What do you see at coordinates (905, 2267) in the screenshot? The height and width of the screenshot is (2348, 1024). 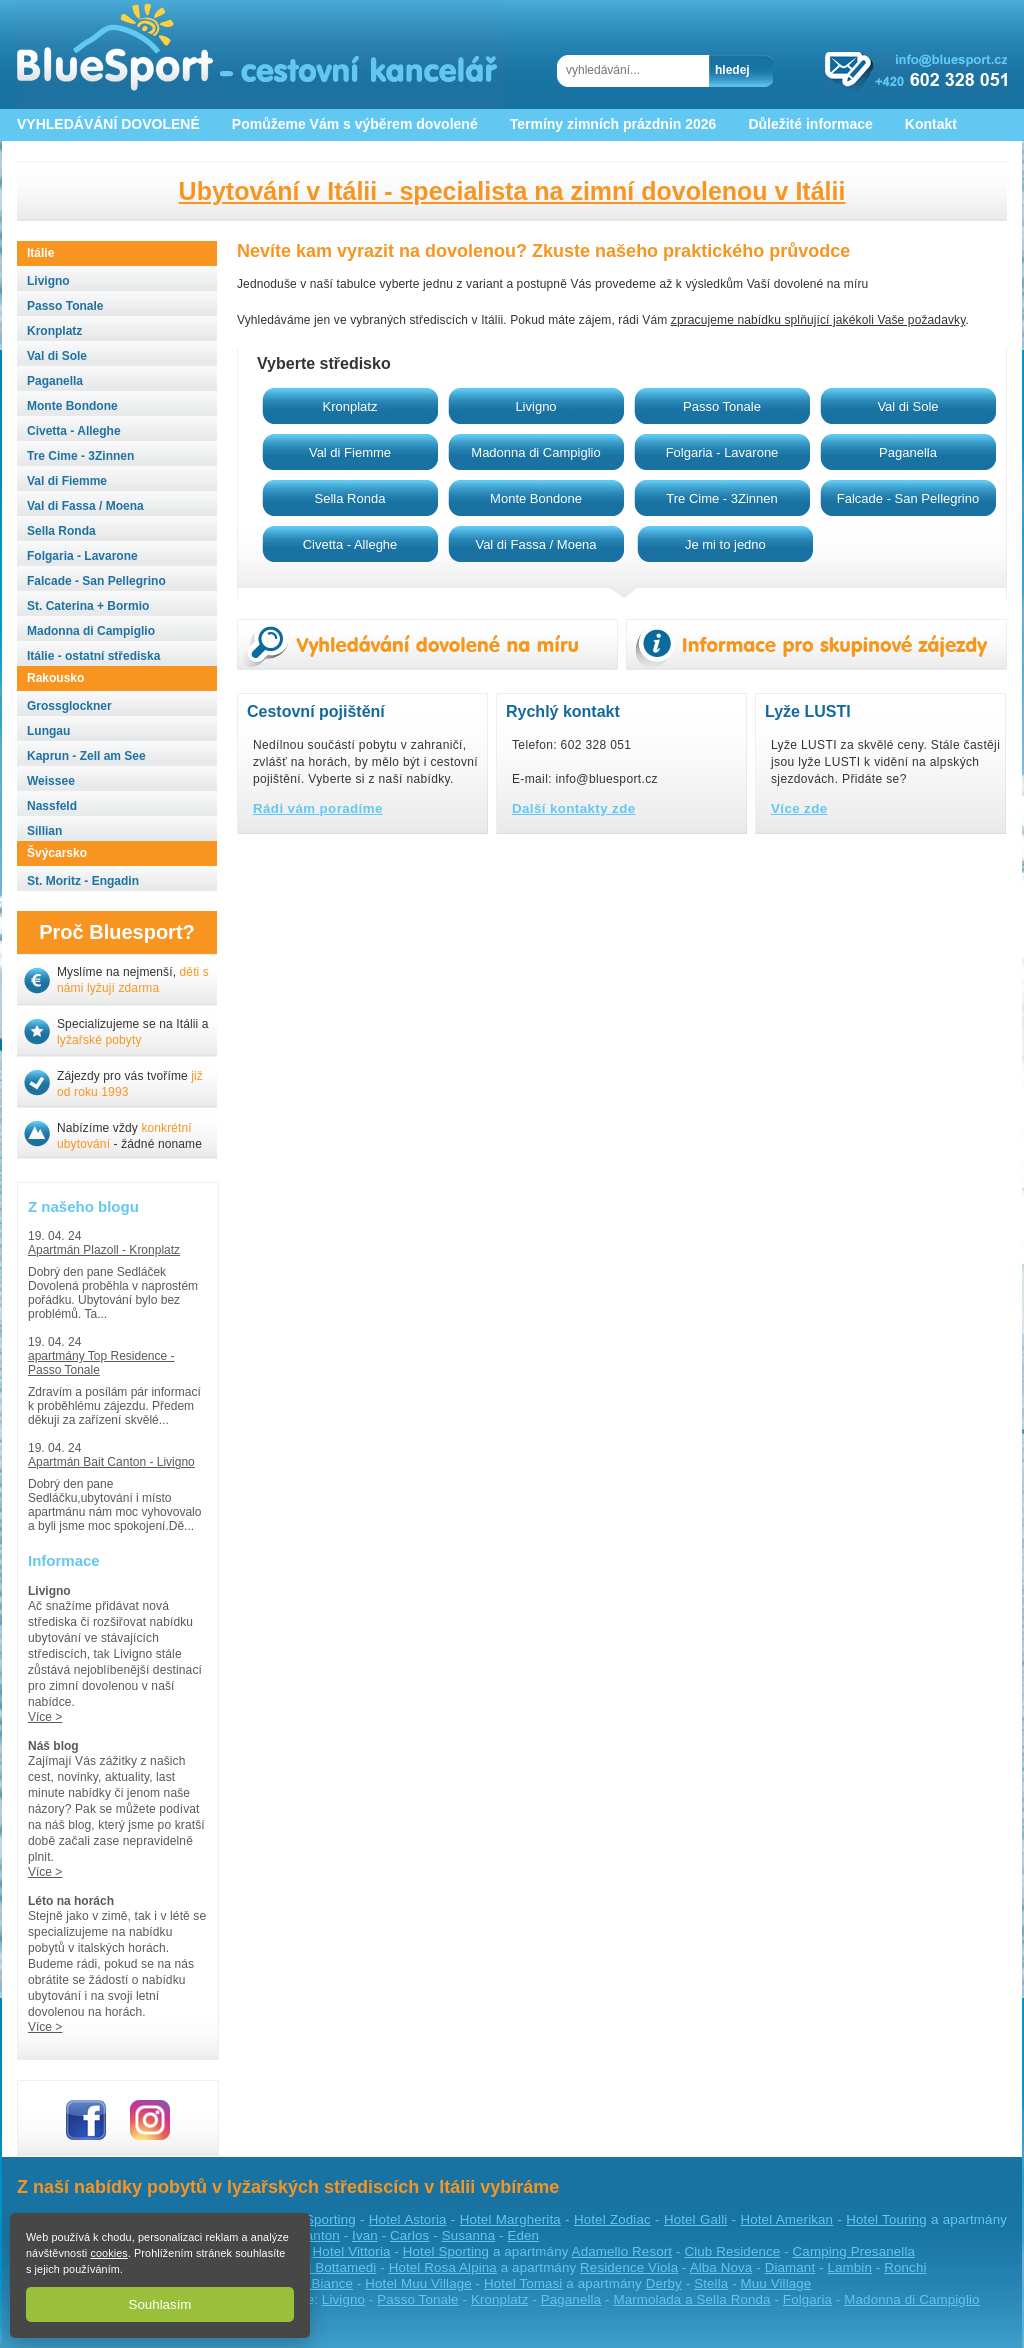 I see `Ronchi` at bounding box center [905, 2267].